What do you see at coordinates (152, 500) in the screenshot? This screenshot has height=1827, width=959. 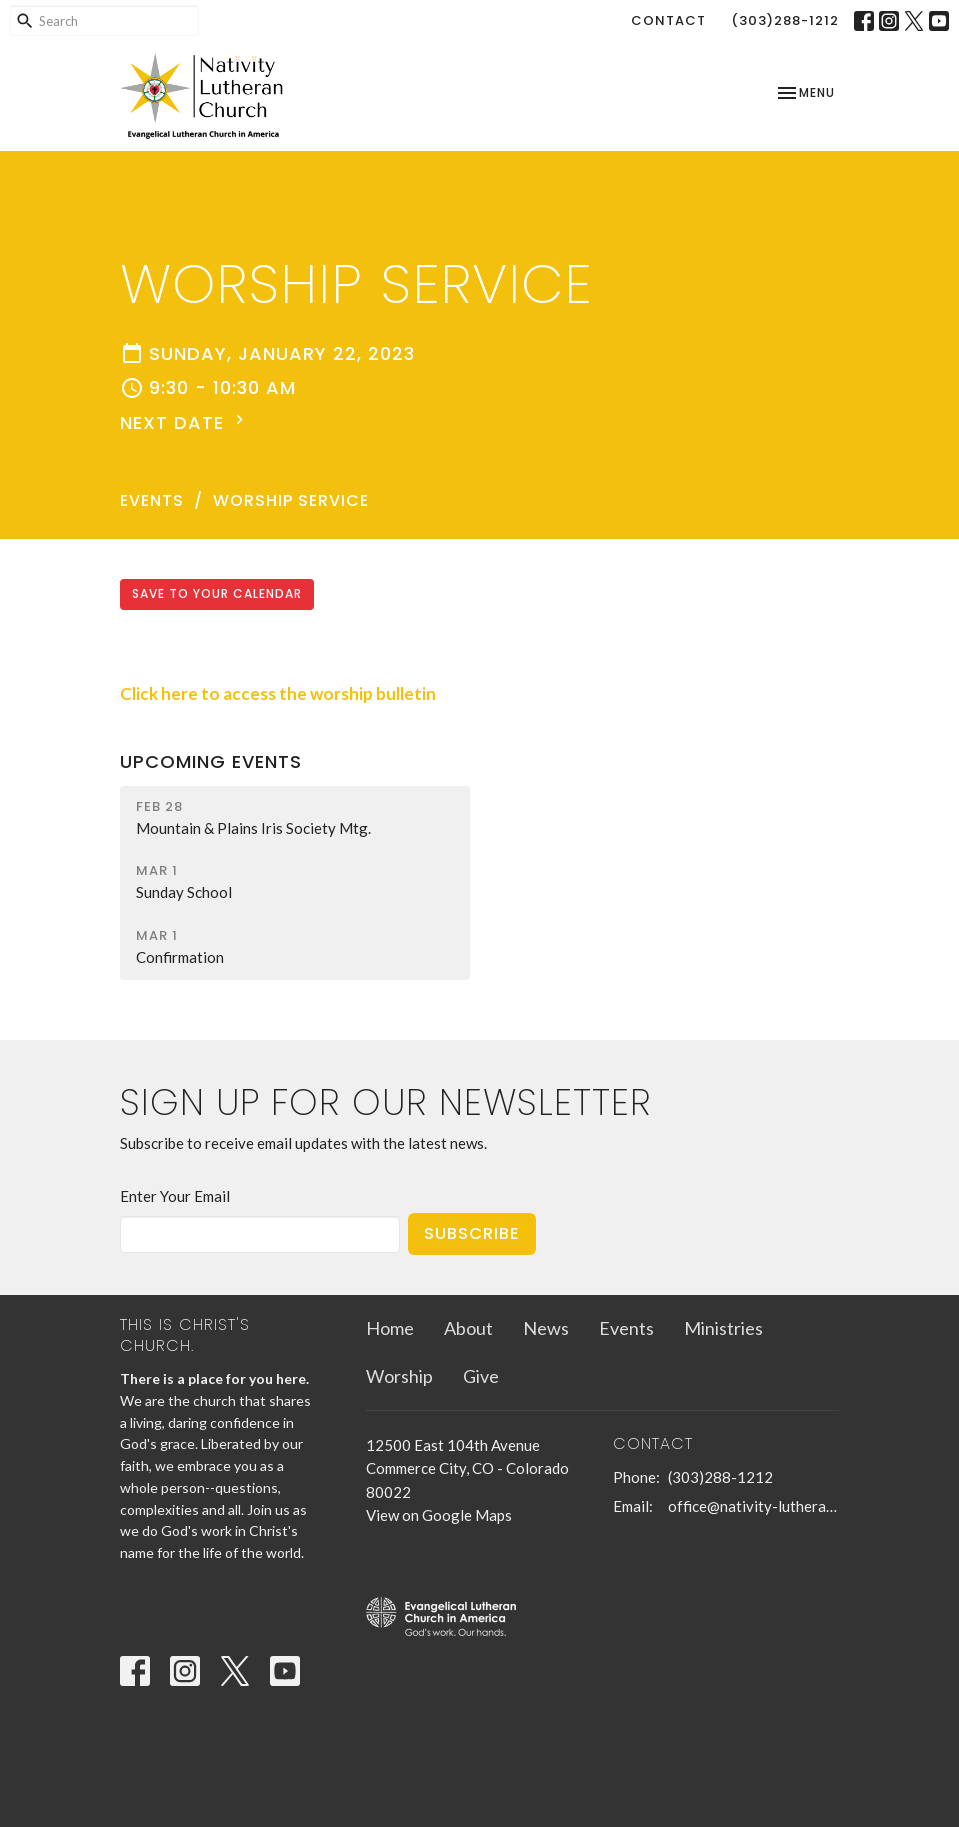 I see `Events` at bounding box center [152, 500].